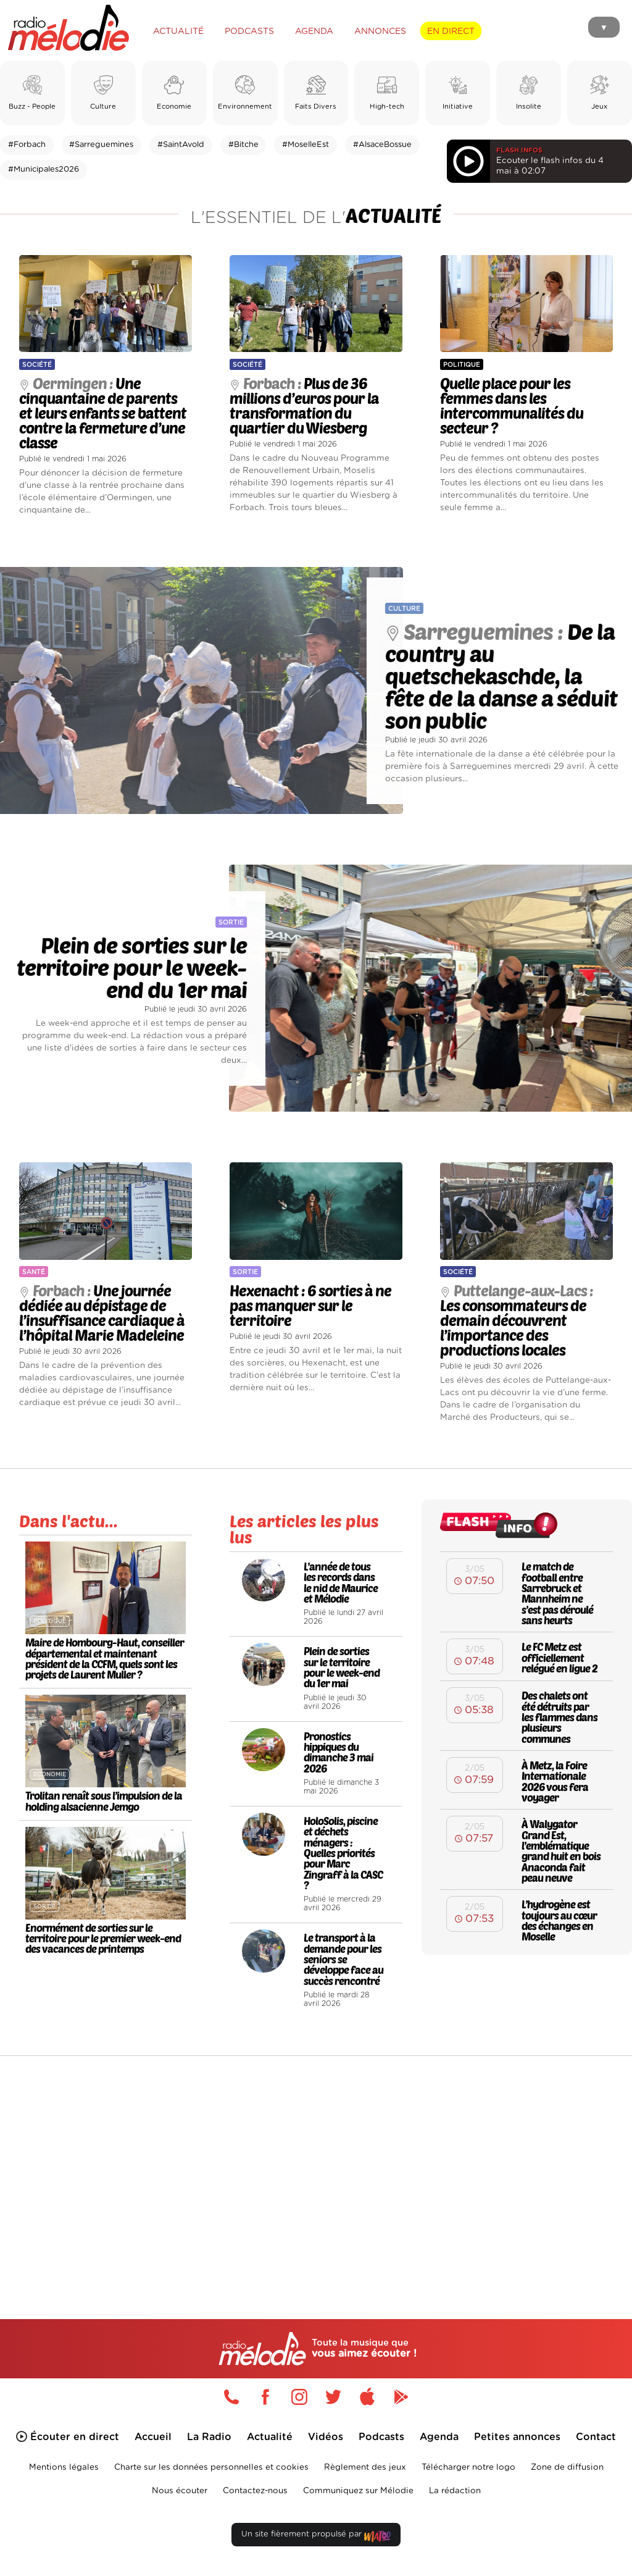 This screenshot has height=2576, width=632. Describe the element at coordinates (180, 145) in the screenshot. I see `#SaintAvold` at that location.